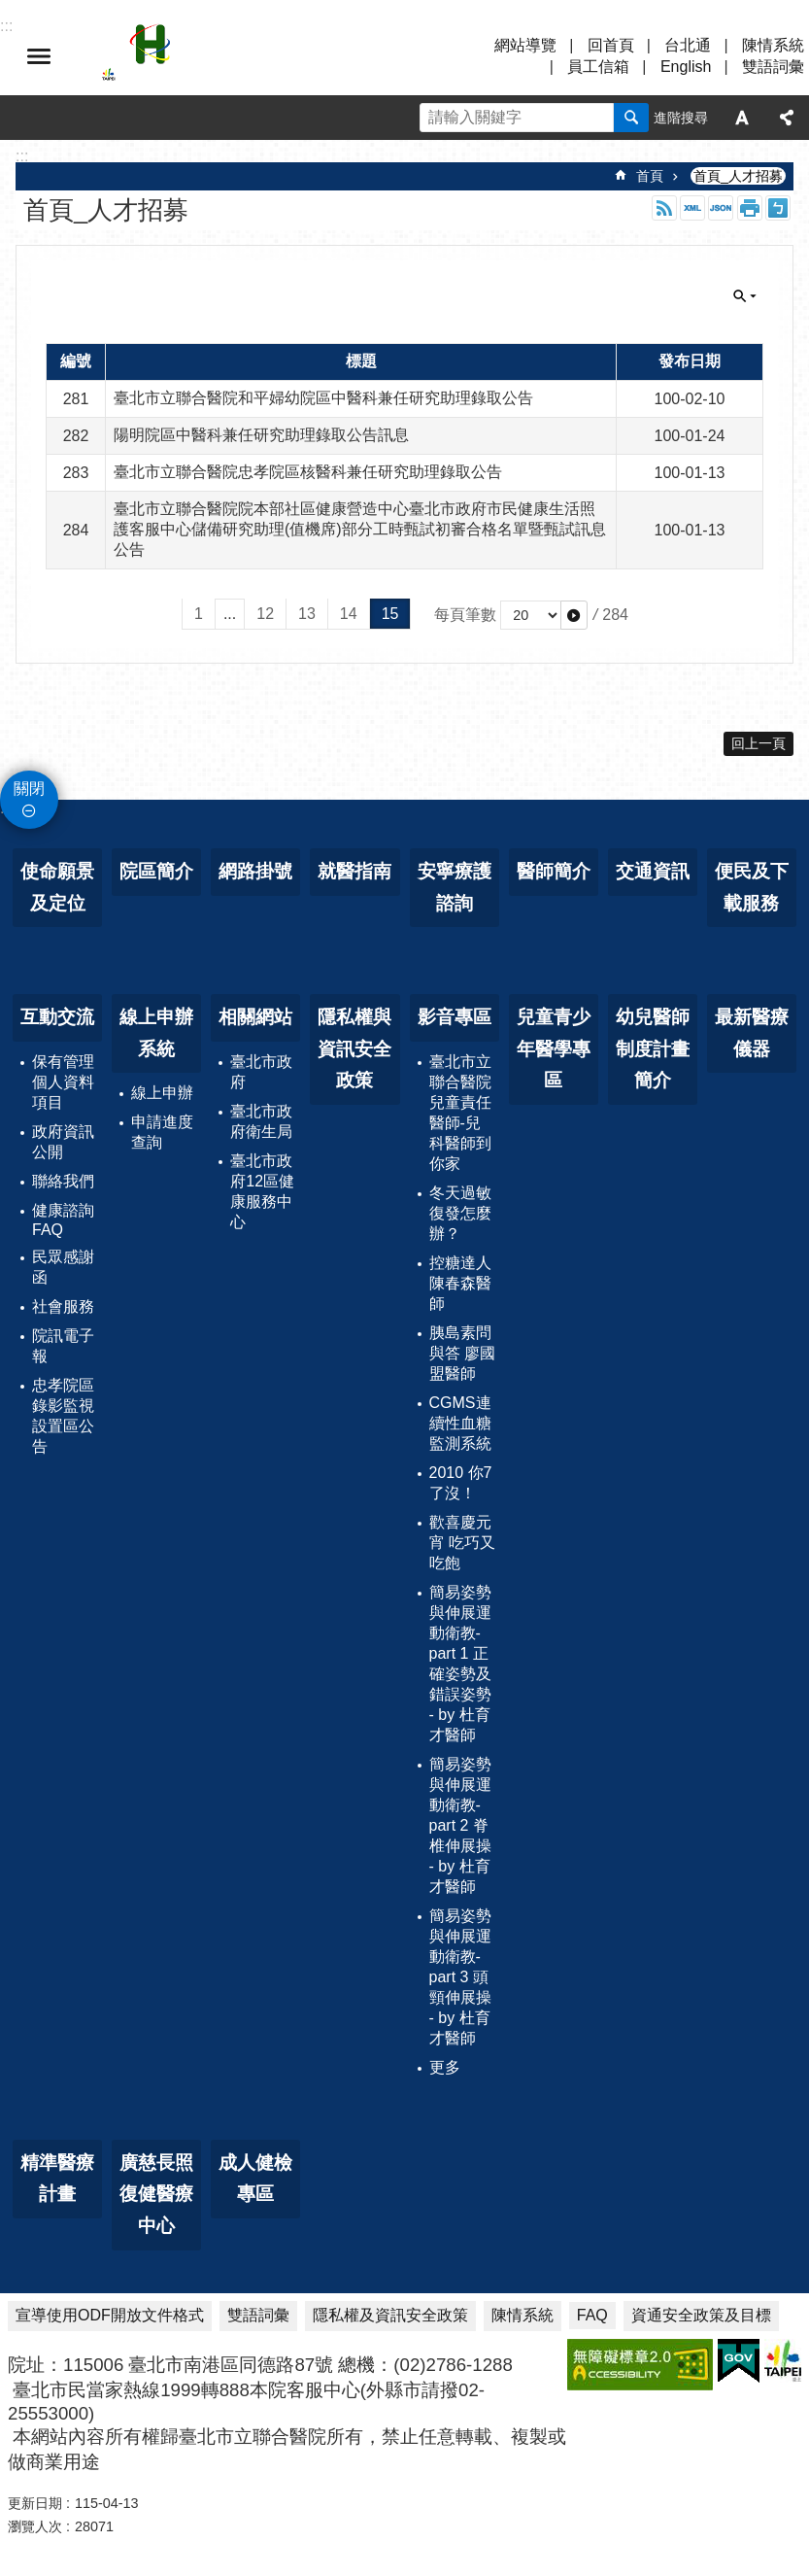  Describe the element at coordinates (786, 117) in the screenshot. I see `分享 [button]` at that location.